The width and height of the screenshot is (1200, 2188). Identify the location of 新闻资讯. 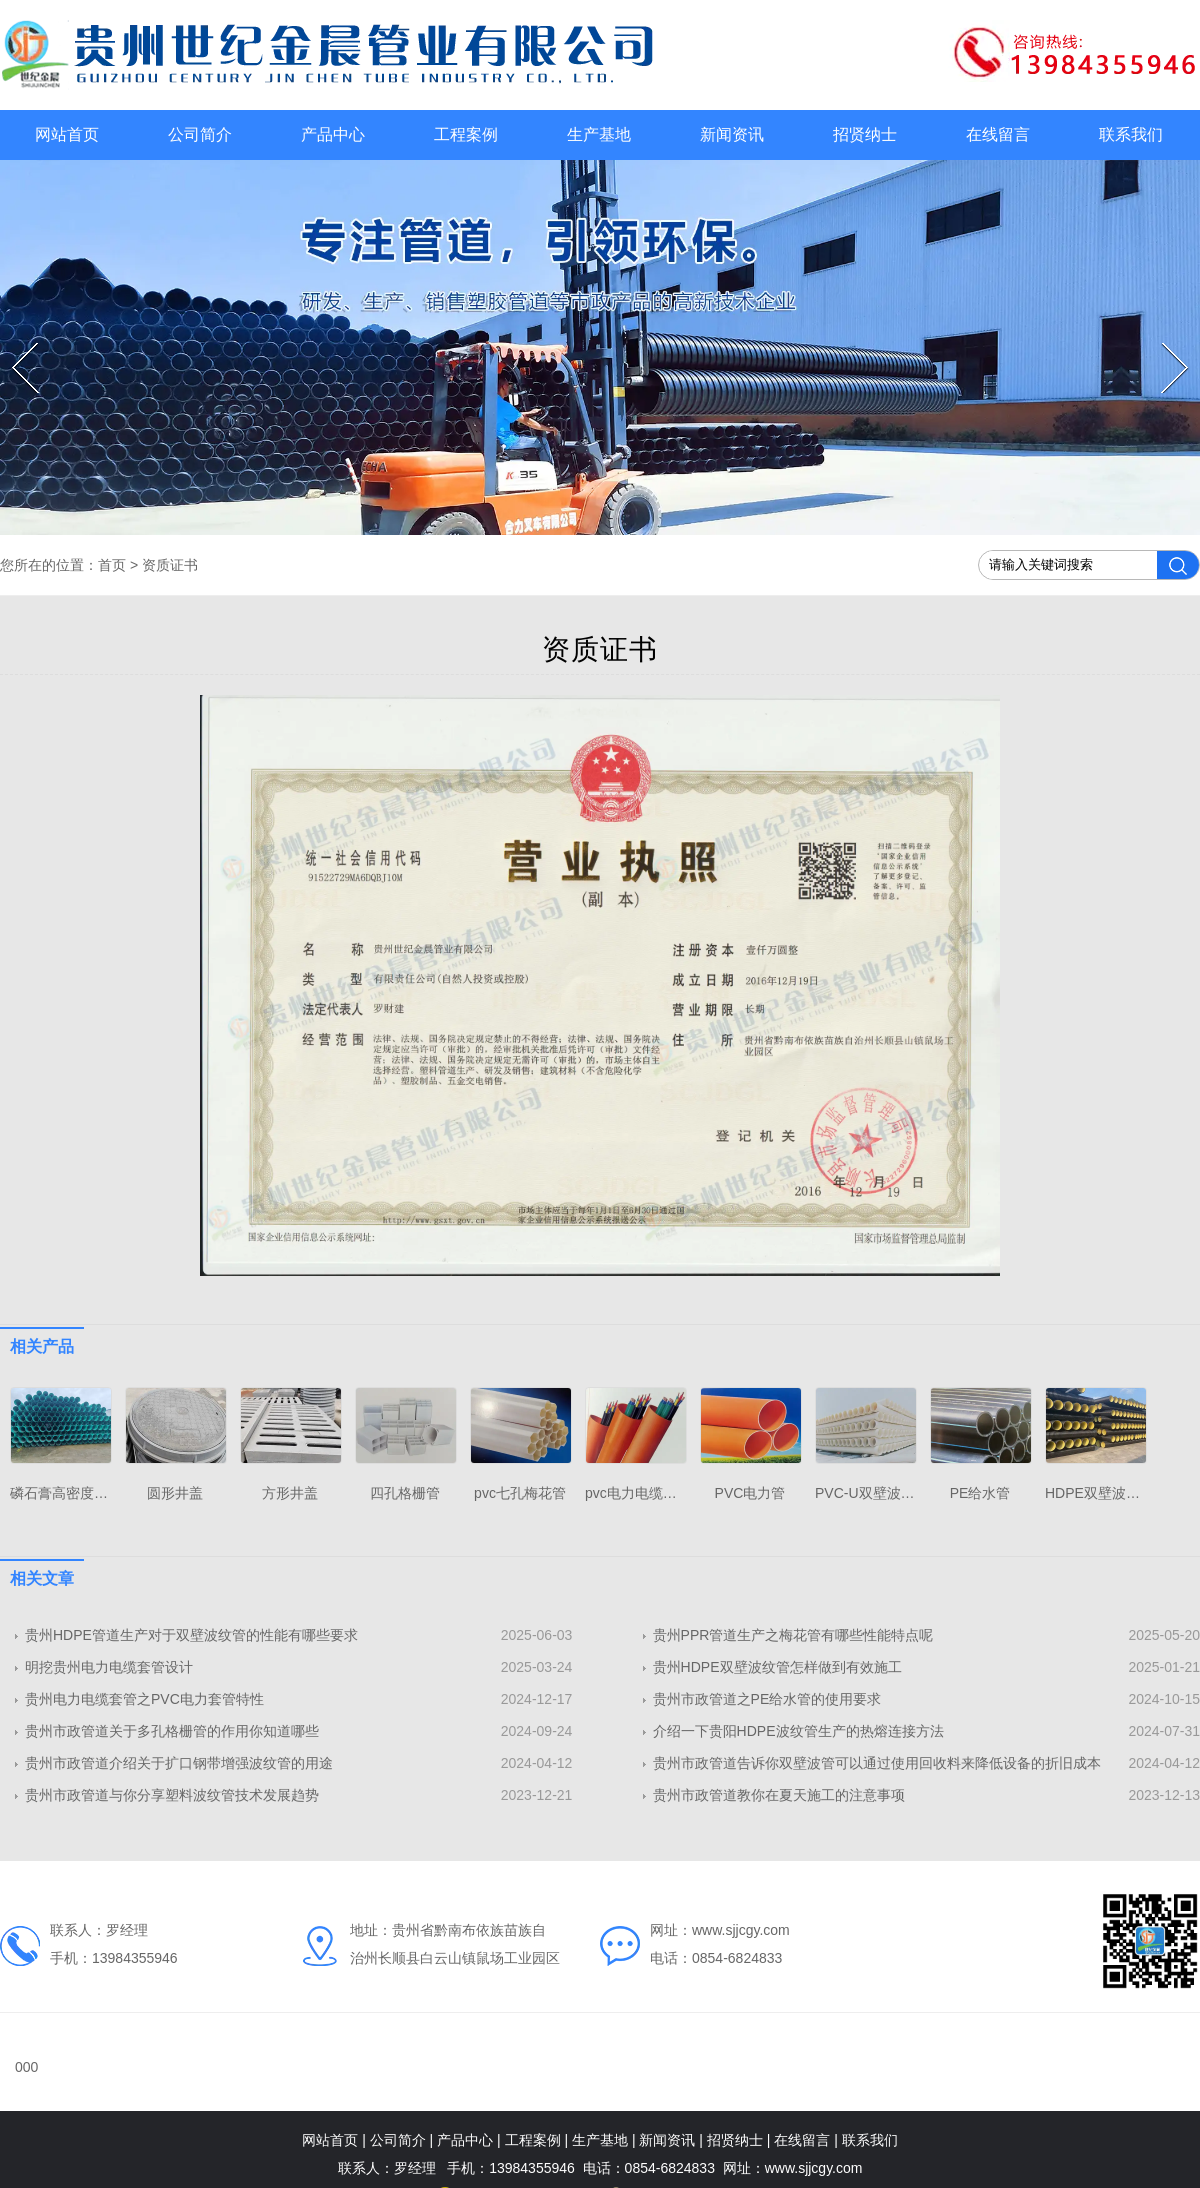
(732, 134).